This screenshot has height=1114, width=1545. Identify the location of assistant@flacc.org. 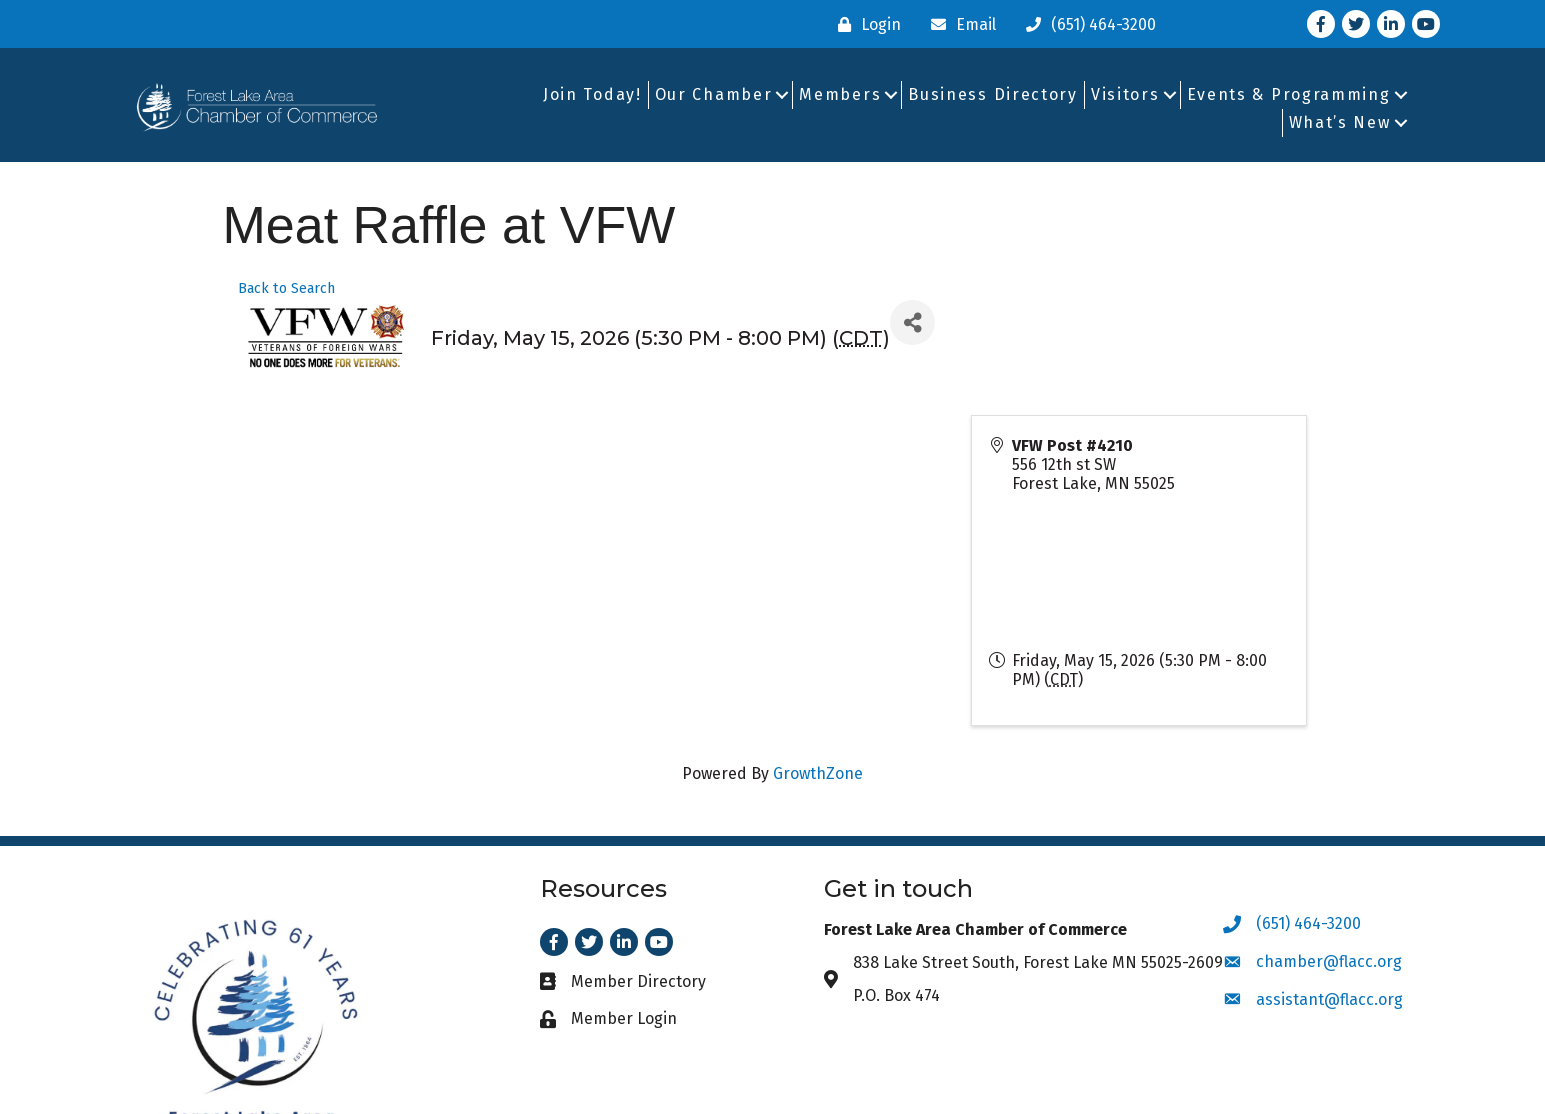
(1329, 999).